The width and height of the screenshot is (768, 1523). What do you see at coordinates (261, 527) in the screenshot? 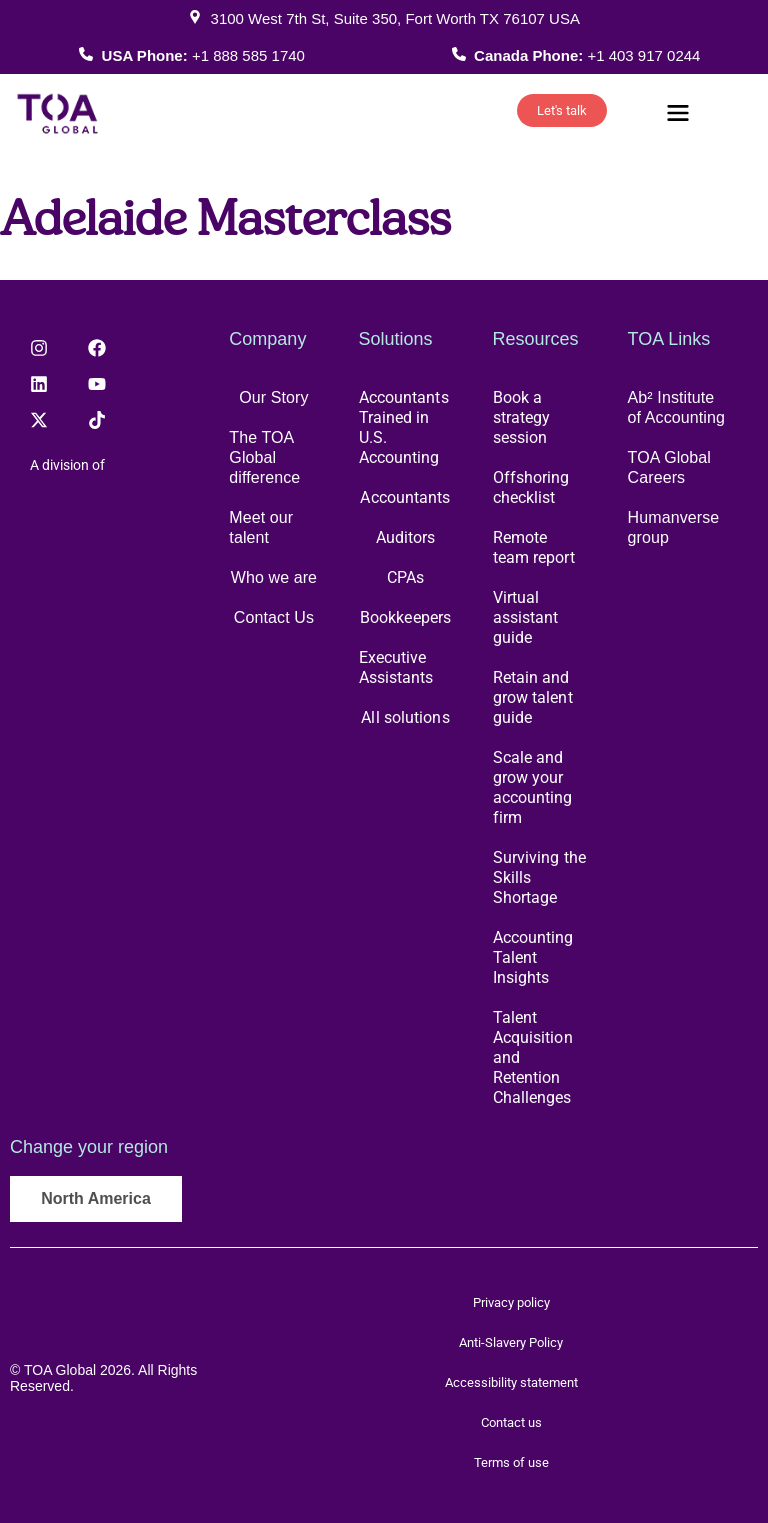
I see `Meet our talent` at bounding box center [261, 527].